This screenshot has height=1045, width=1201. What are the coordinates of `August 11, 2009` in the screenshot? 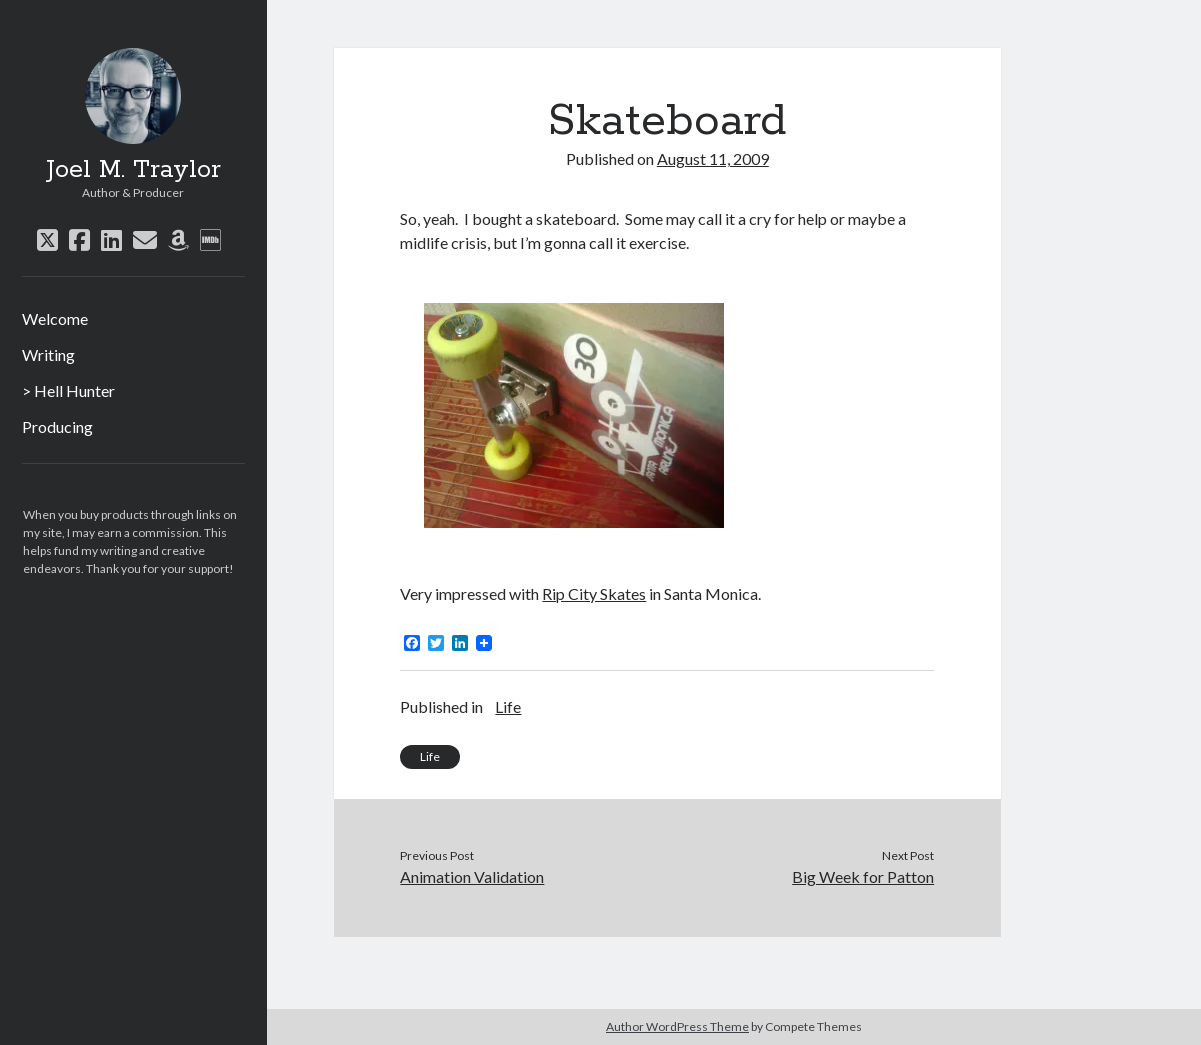 It's located at (713, 158).